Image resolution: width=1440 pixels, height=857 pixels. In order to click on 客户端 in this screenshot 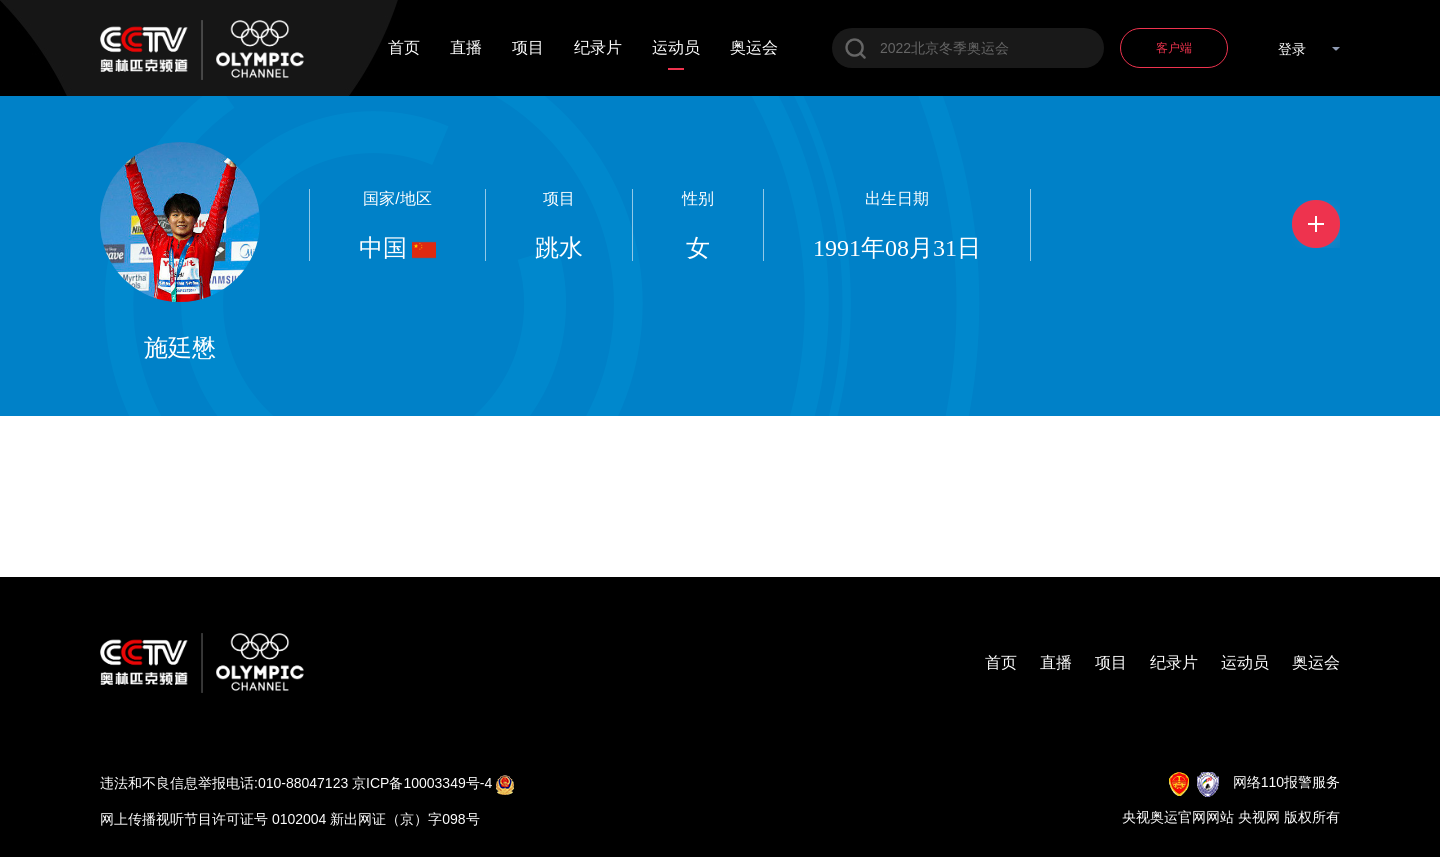, I will do `click(1174, 48)`.